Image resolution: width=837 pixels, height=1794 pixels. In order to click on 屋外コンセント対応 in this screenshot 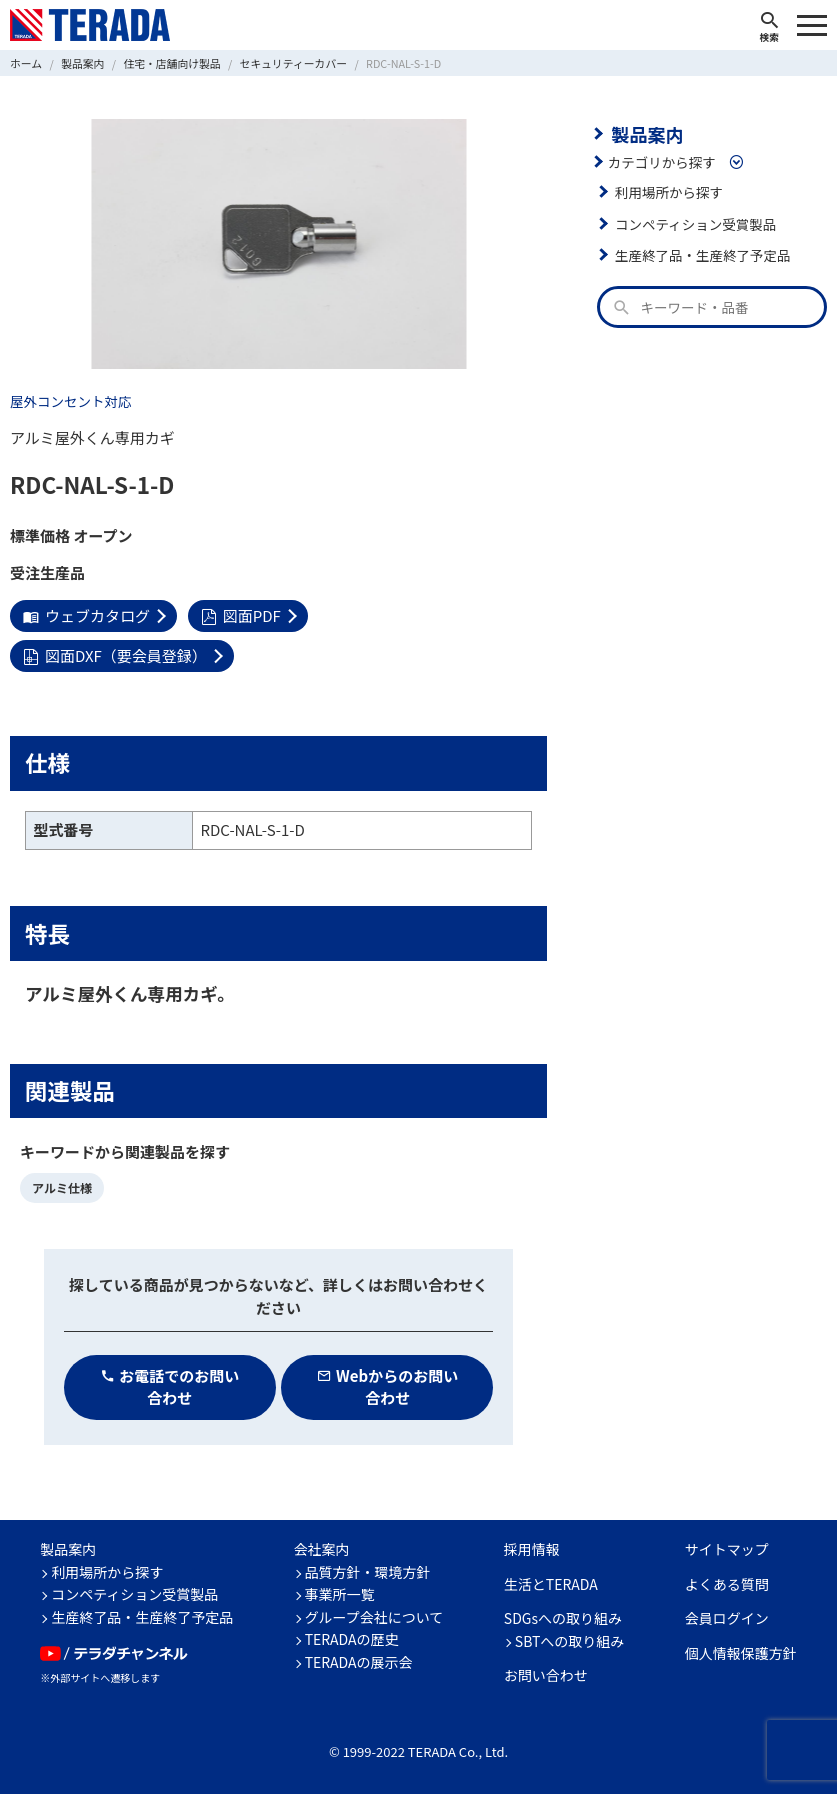, I will do `click(71, 401)`.